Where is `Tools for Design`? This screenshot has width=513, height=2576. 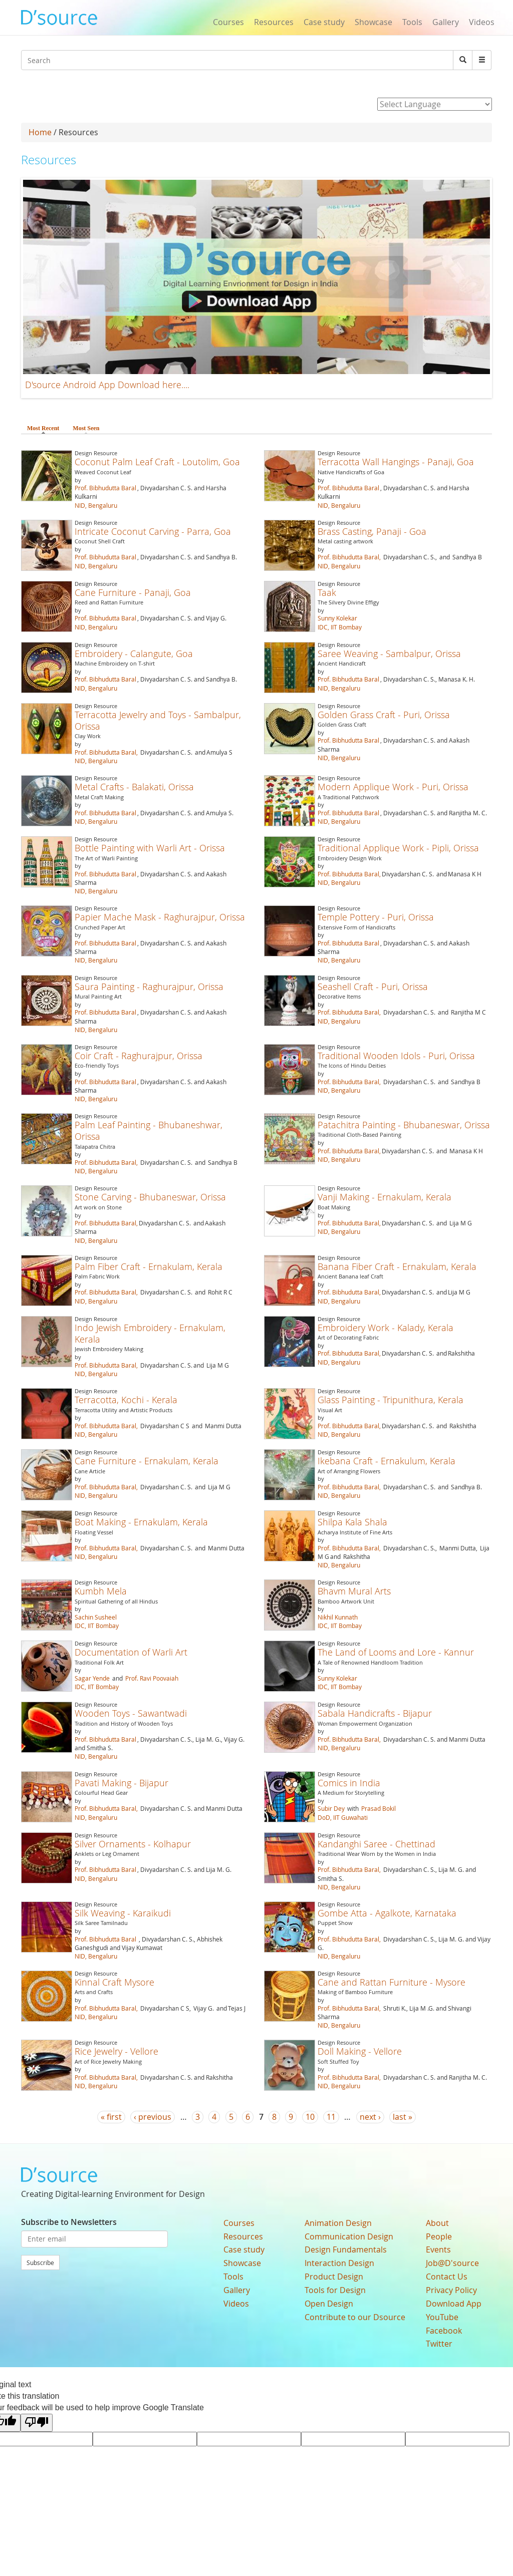 Tools for Design is located at coordinates (335, 2290).